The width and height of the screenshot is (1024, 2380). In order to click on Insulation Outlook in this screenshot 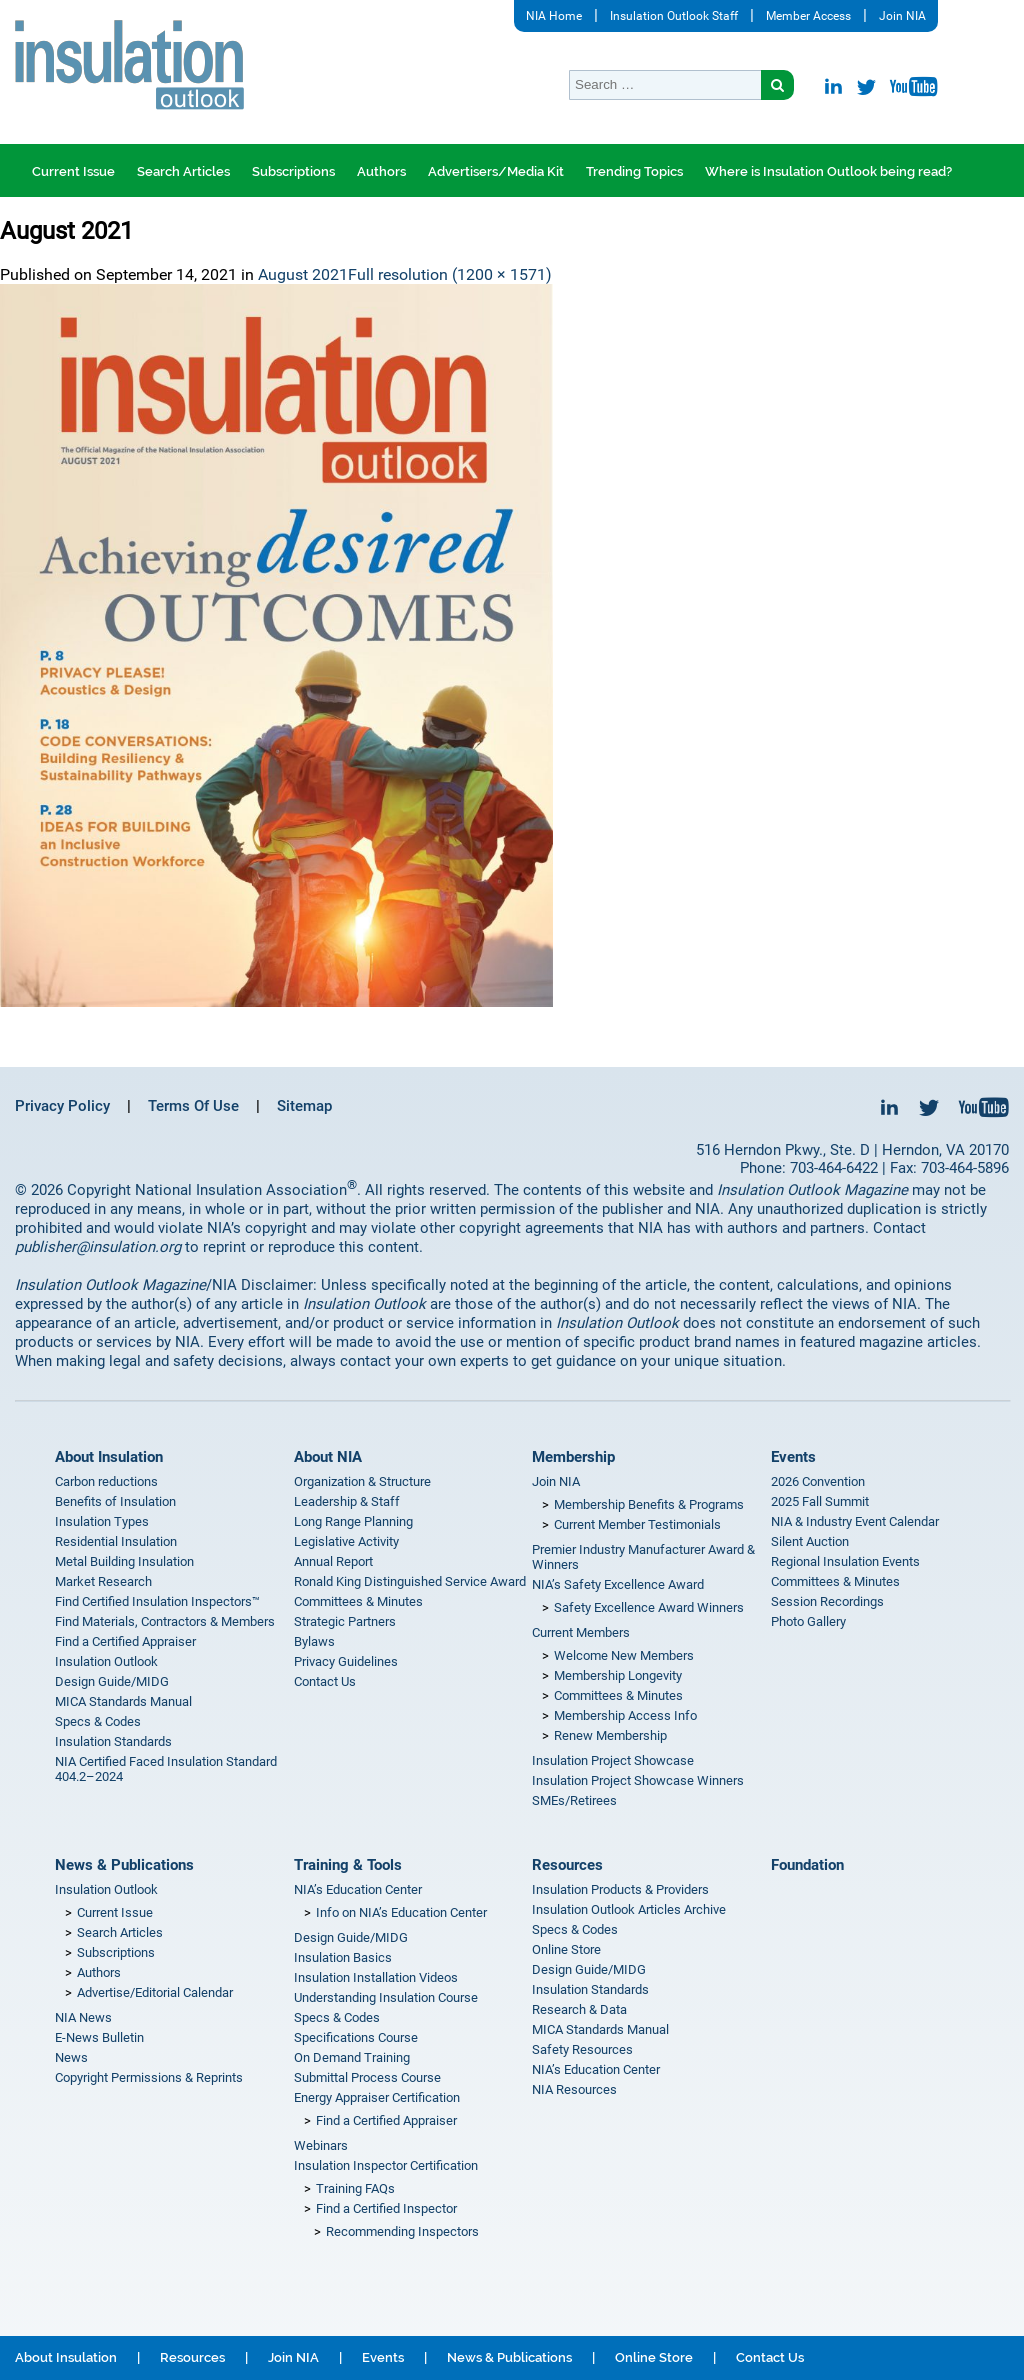, I will do `click(106, 1661)`.